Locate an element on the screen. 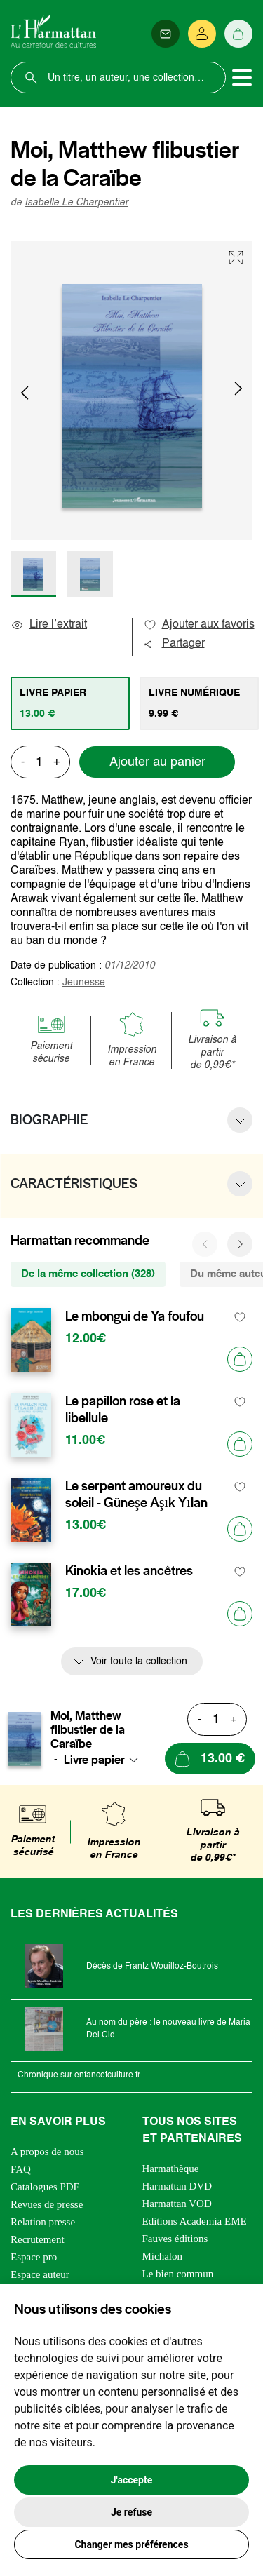 Image resolution: width=263 pixels, height=2576 pixels. Relation presse is located at coordinates (43, 2221).